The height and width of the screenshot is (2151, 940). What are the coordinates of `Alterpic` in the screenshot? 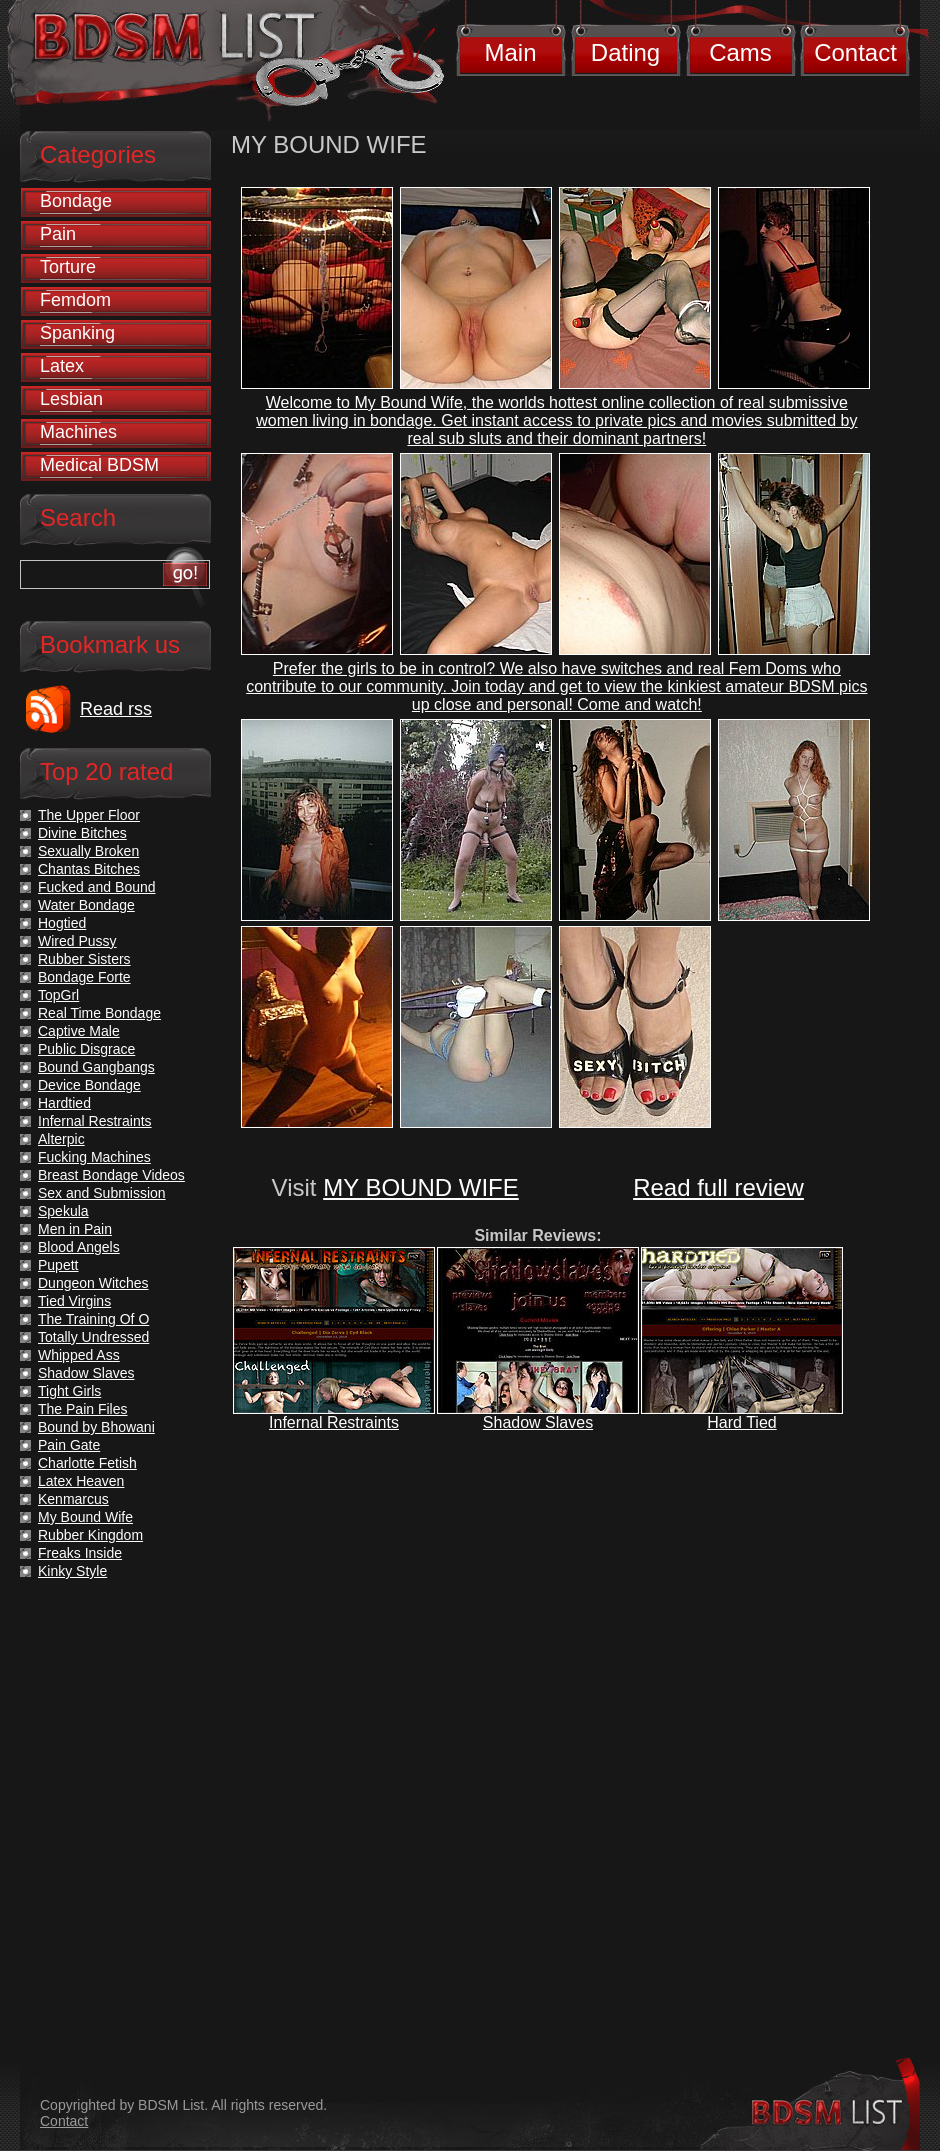 It's located at (61, 1139).